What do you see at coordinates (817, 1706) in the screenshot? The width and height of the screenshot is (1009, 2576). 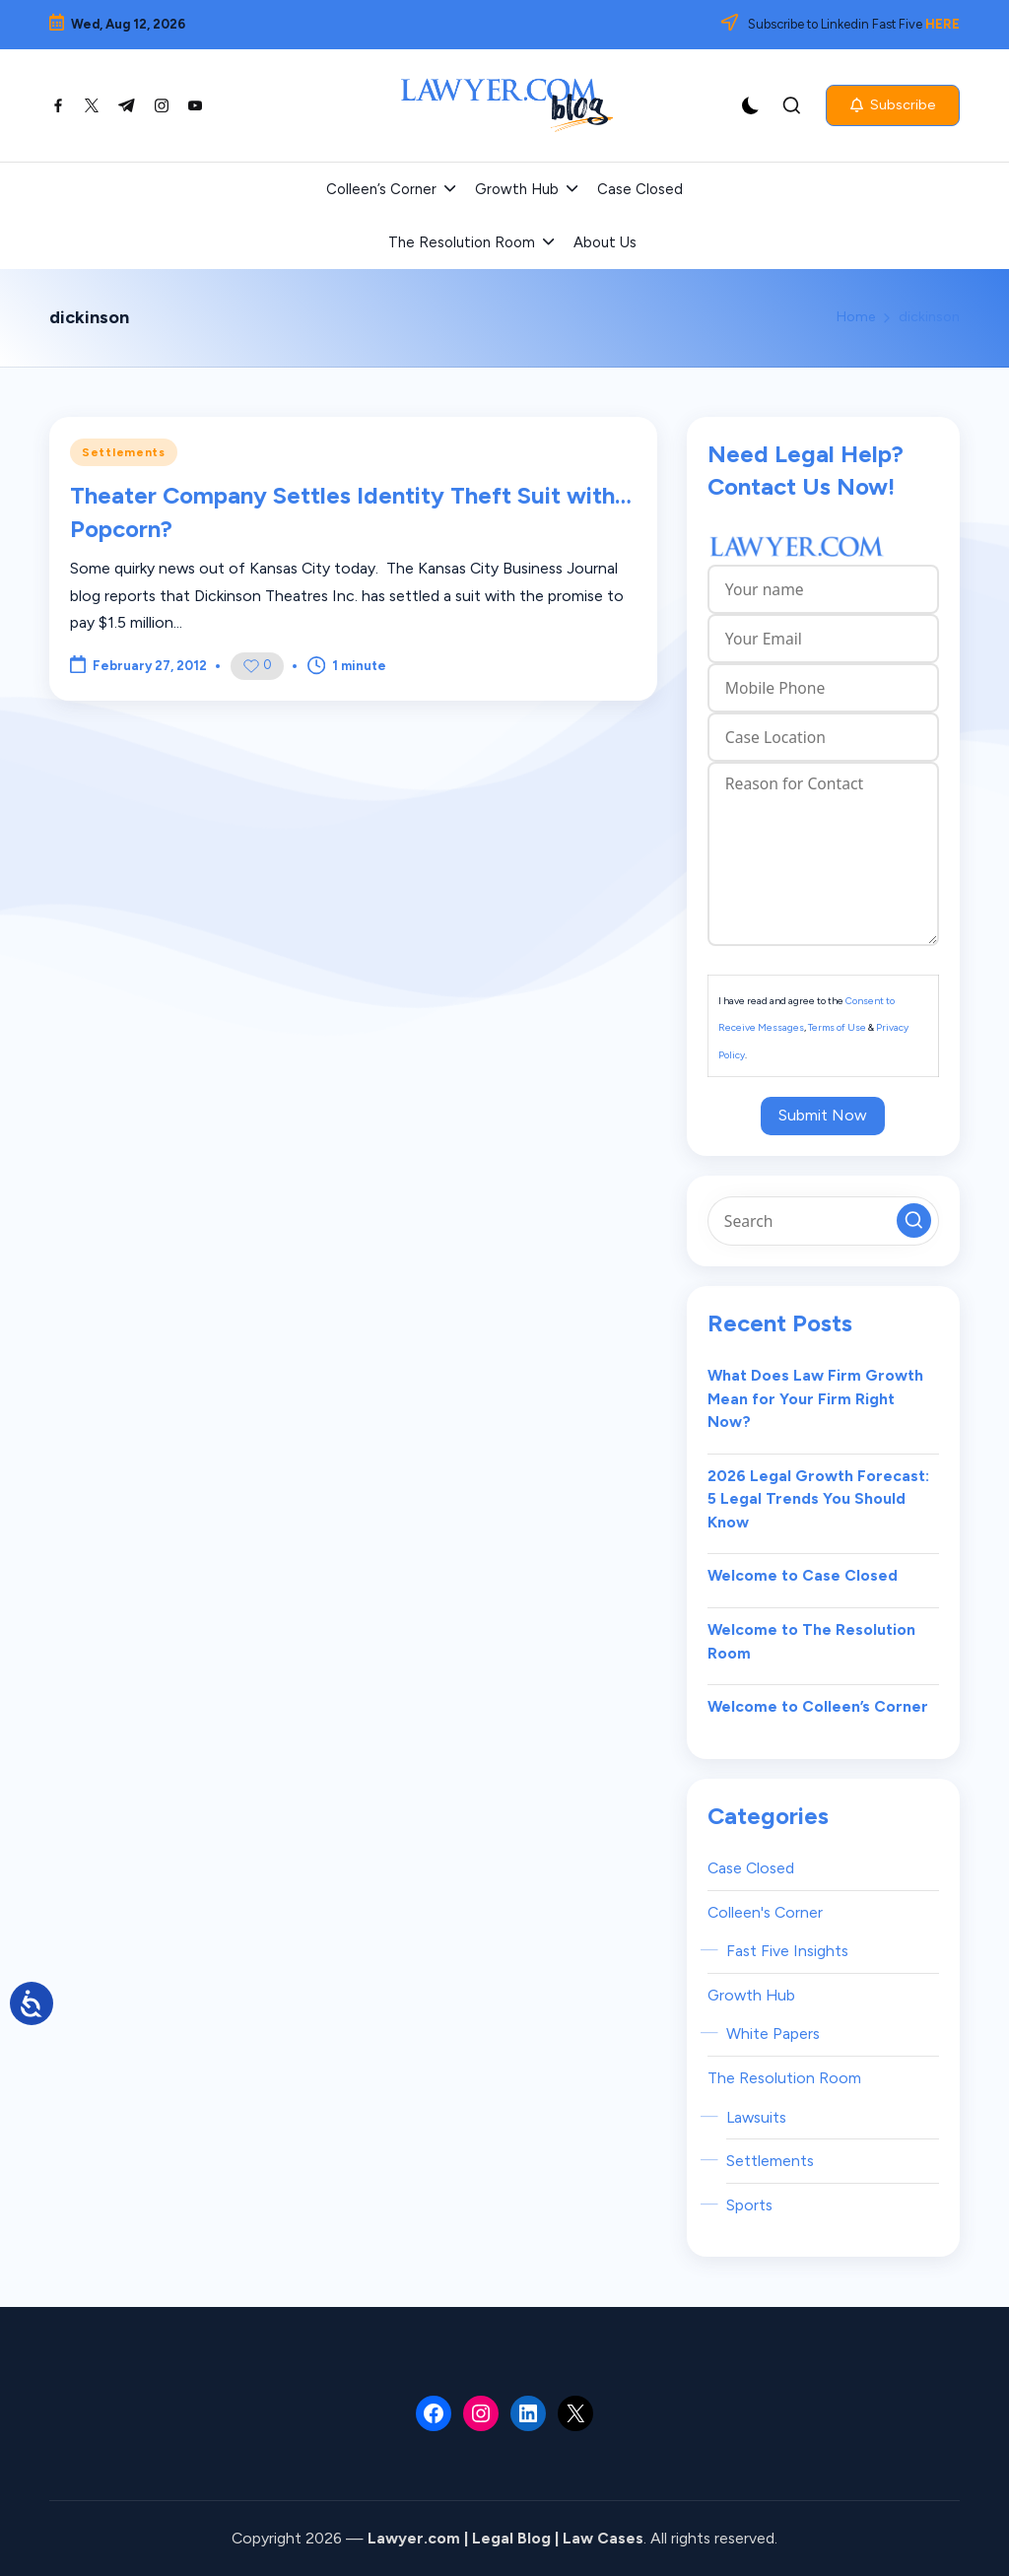 I see `Welcome to Colleen’s Corner` at bounding box center [817, 1706].